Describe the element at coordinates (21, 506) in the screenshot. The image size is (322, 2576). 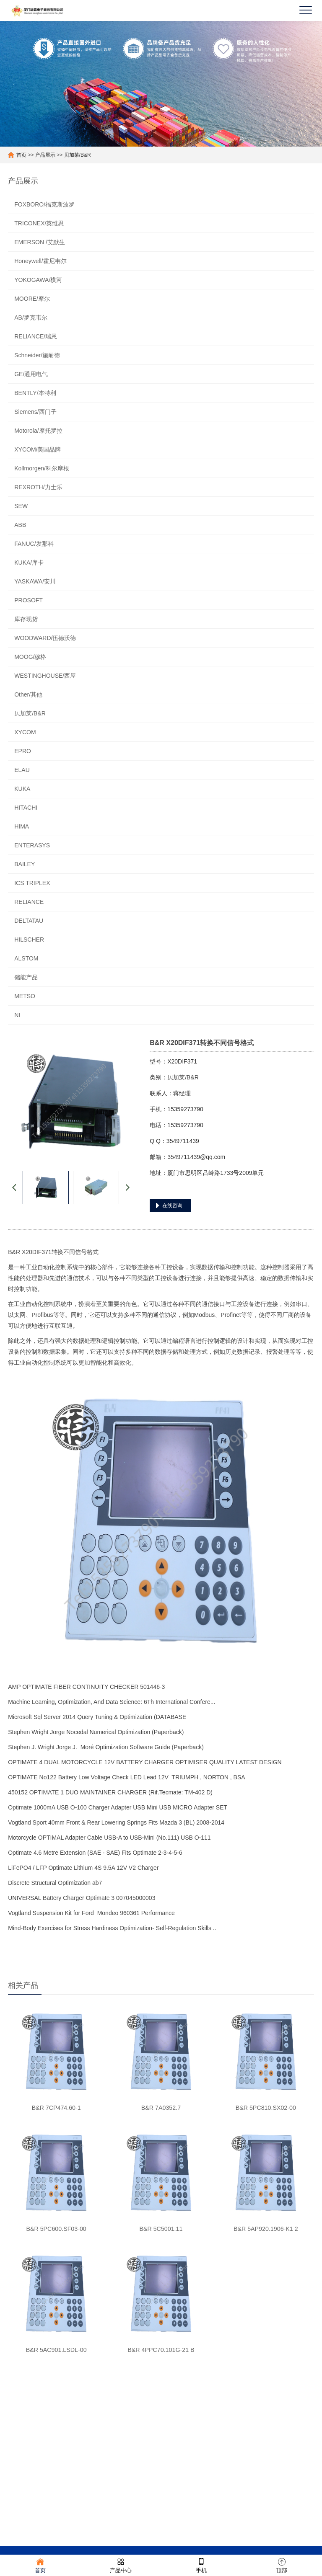
I see `SEW` at that location.